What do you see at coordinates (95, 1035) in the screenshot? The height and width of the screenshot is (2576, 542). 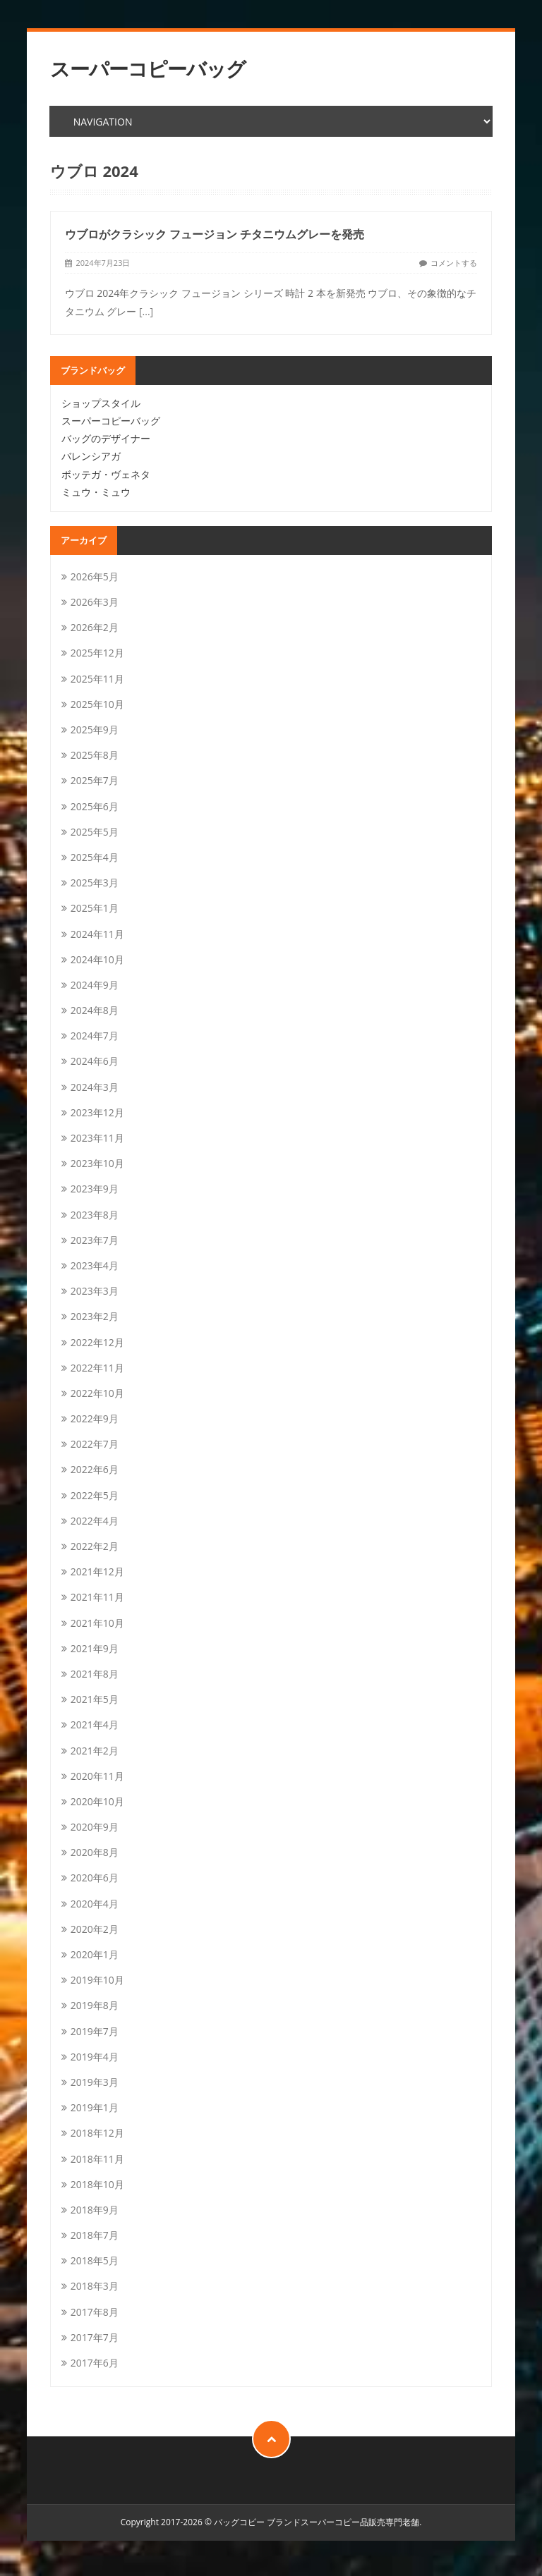 I see `2024年7月` at bounding box center [95, 1035].